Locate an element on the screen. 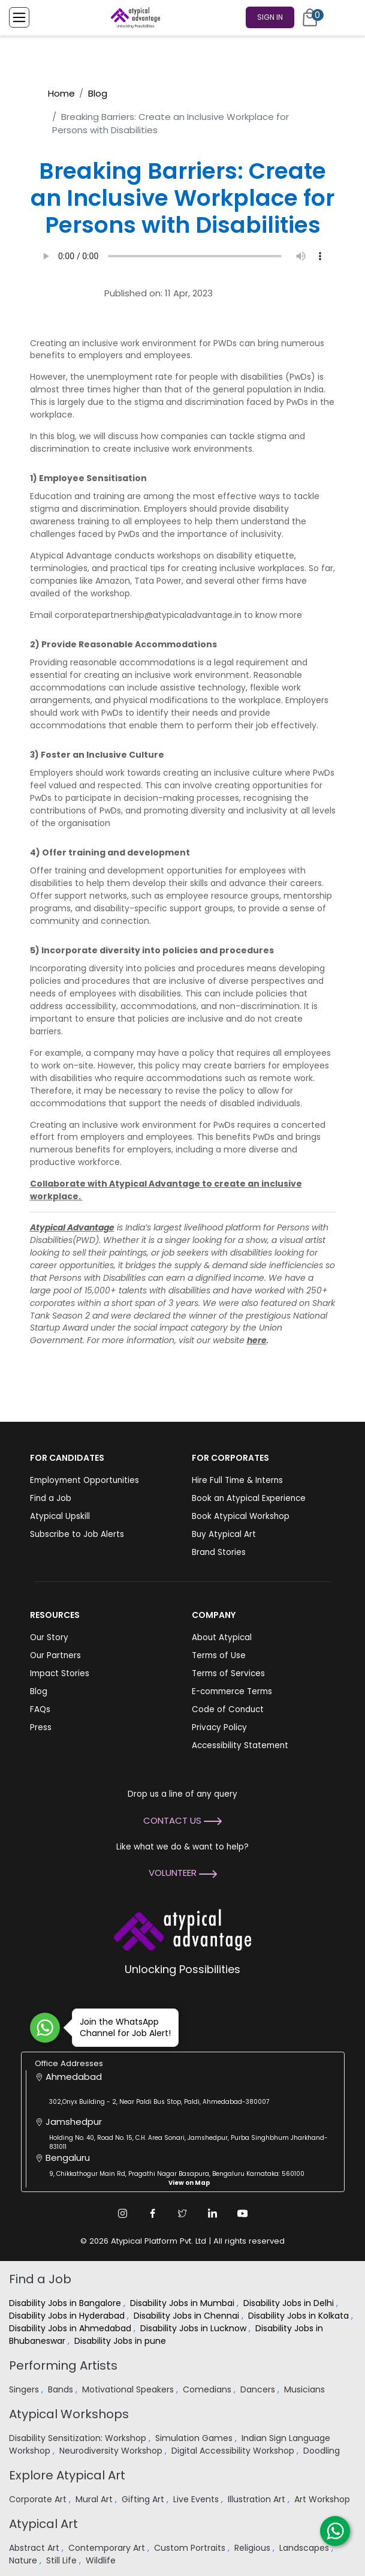  [Twitter Link] is located at coordinates (183, 2213).